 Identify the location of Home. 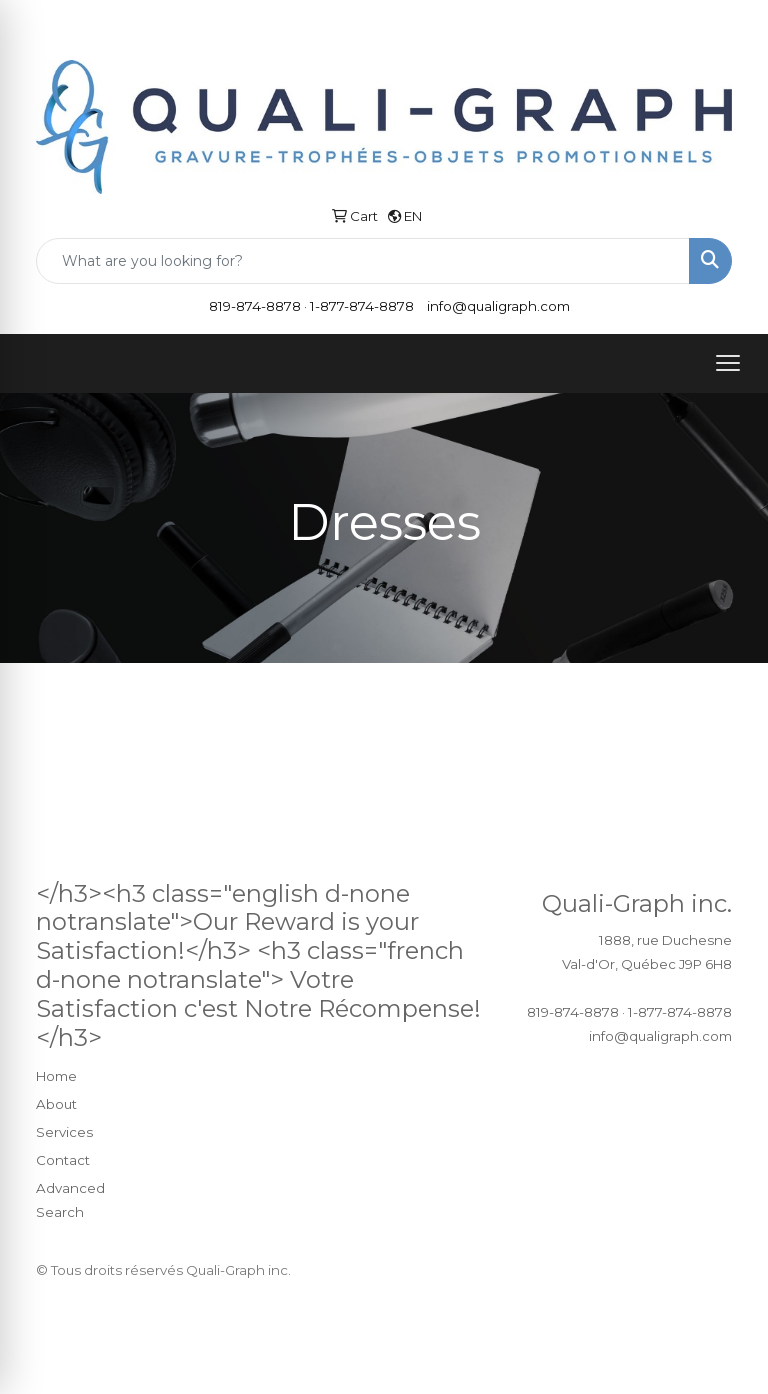
(56, 1076).